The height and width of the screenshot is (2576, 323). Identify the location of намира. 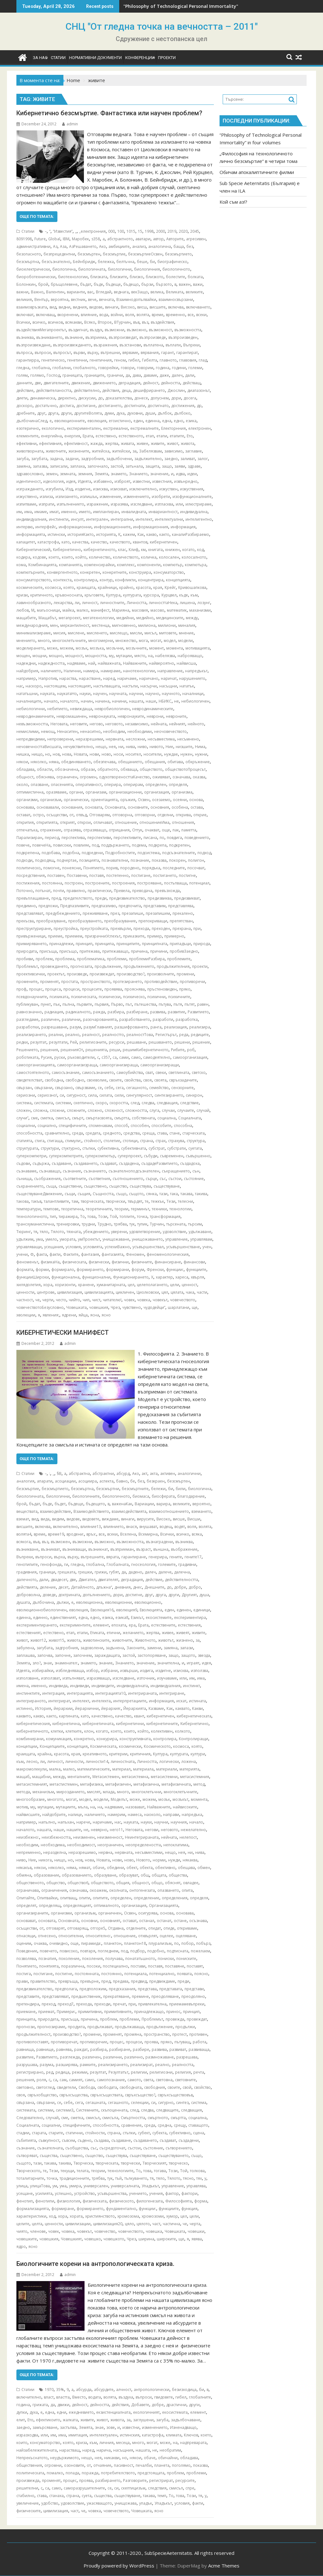
(90, 671).